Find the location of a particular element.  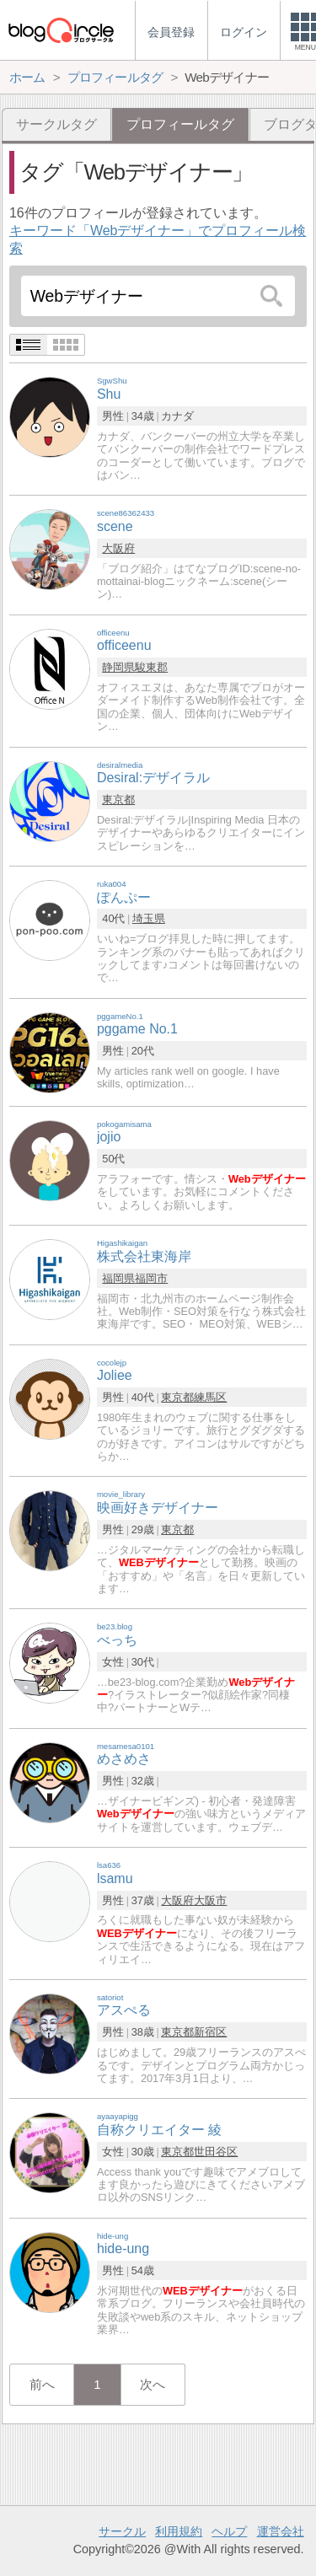

福岡県 is located at coordinates (118, 1278).